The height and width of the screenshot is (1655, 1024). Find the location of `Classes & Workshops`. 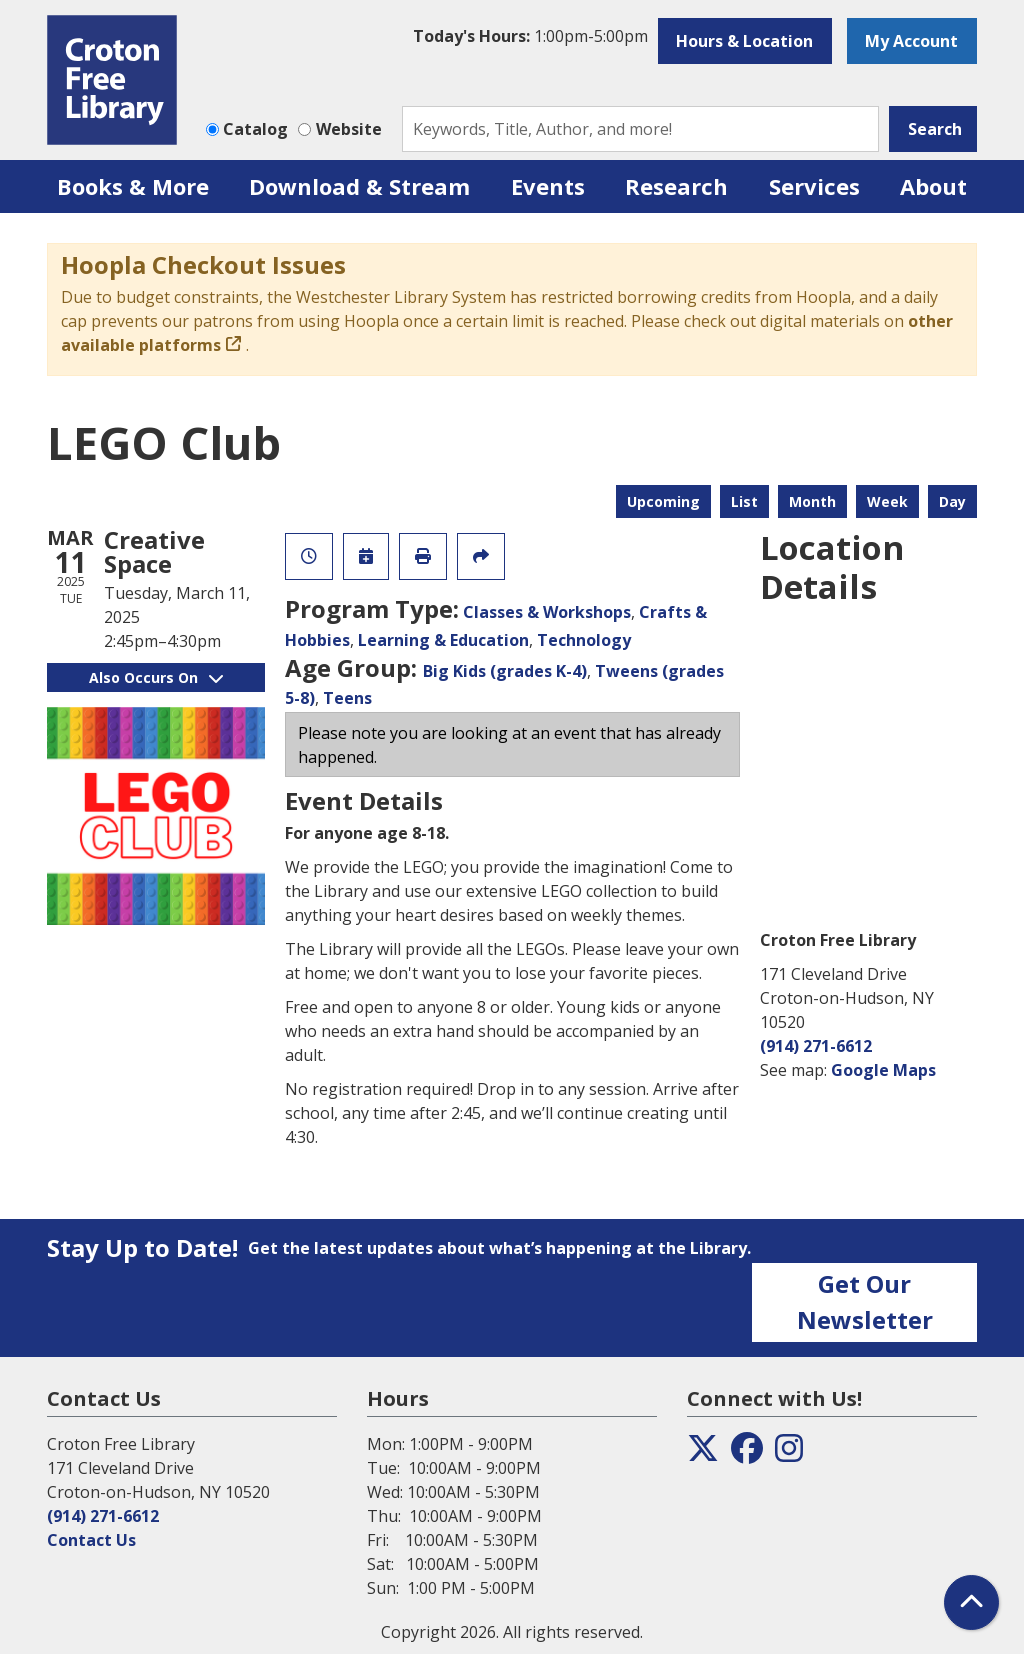

Classes & Workshops is located at coordinates (547, 612).